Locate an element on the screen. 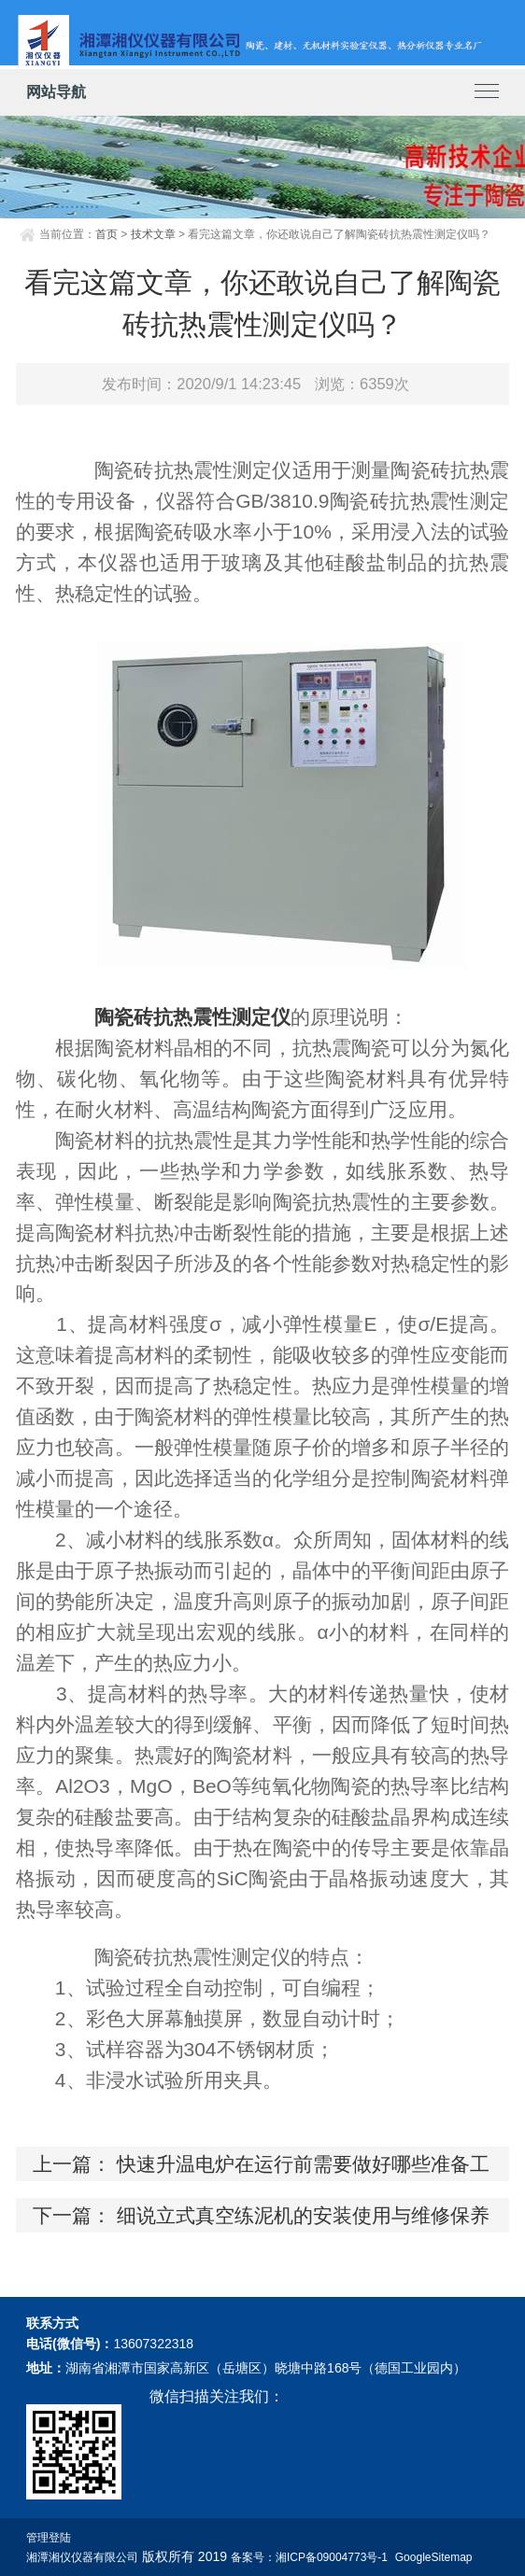 This screenshot has height=2576, width=525. 备案号：湘ICP备09004773号-1 is located at coordinates (309, 2557).